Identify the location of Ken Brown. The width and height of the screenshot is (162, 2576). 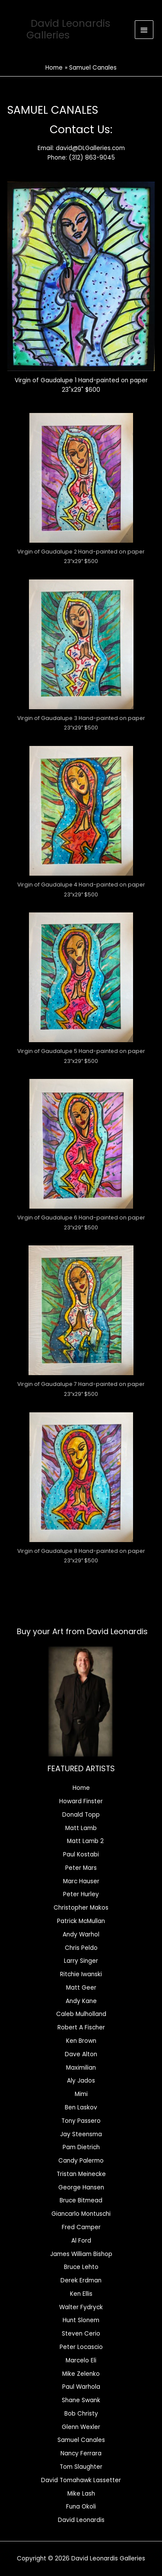
(81, 2041).